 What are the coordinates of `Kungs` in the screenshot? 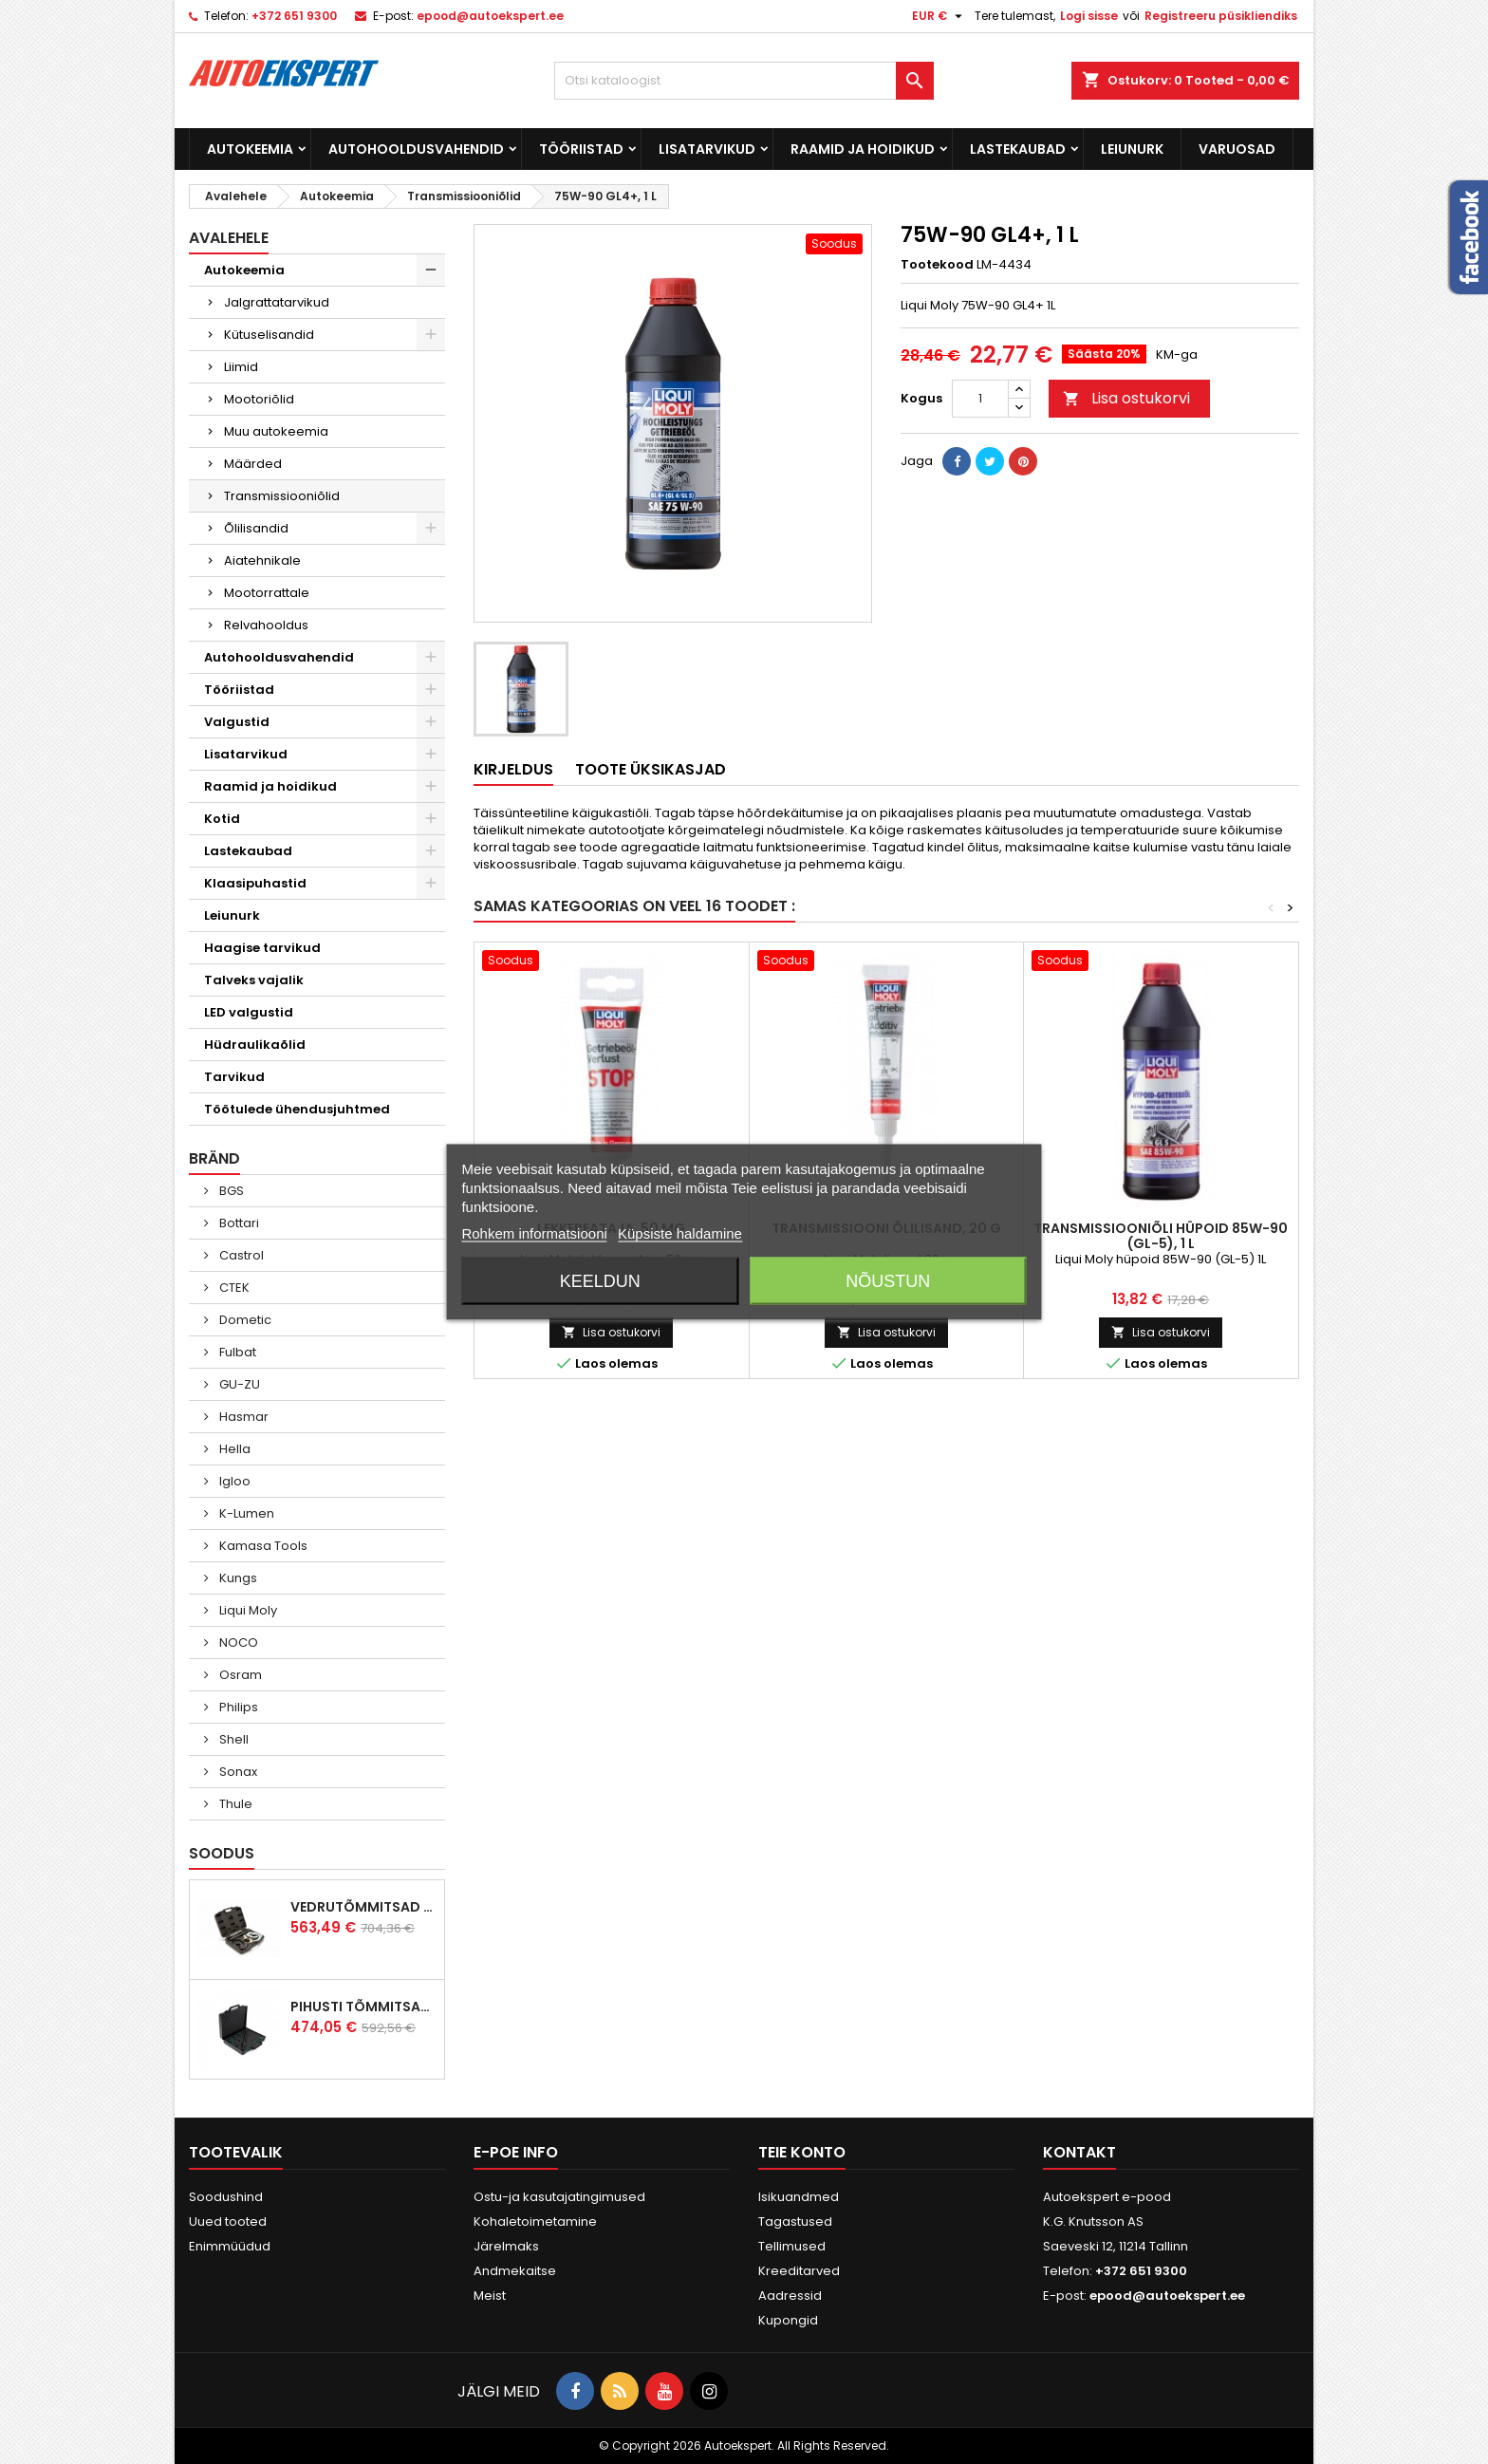 It's located at (236, 1578).